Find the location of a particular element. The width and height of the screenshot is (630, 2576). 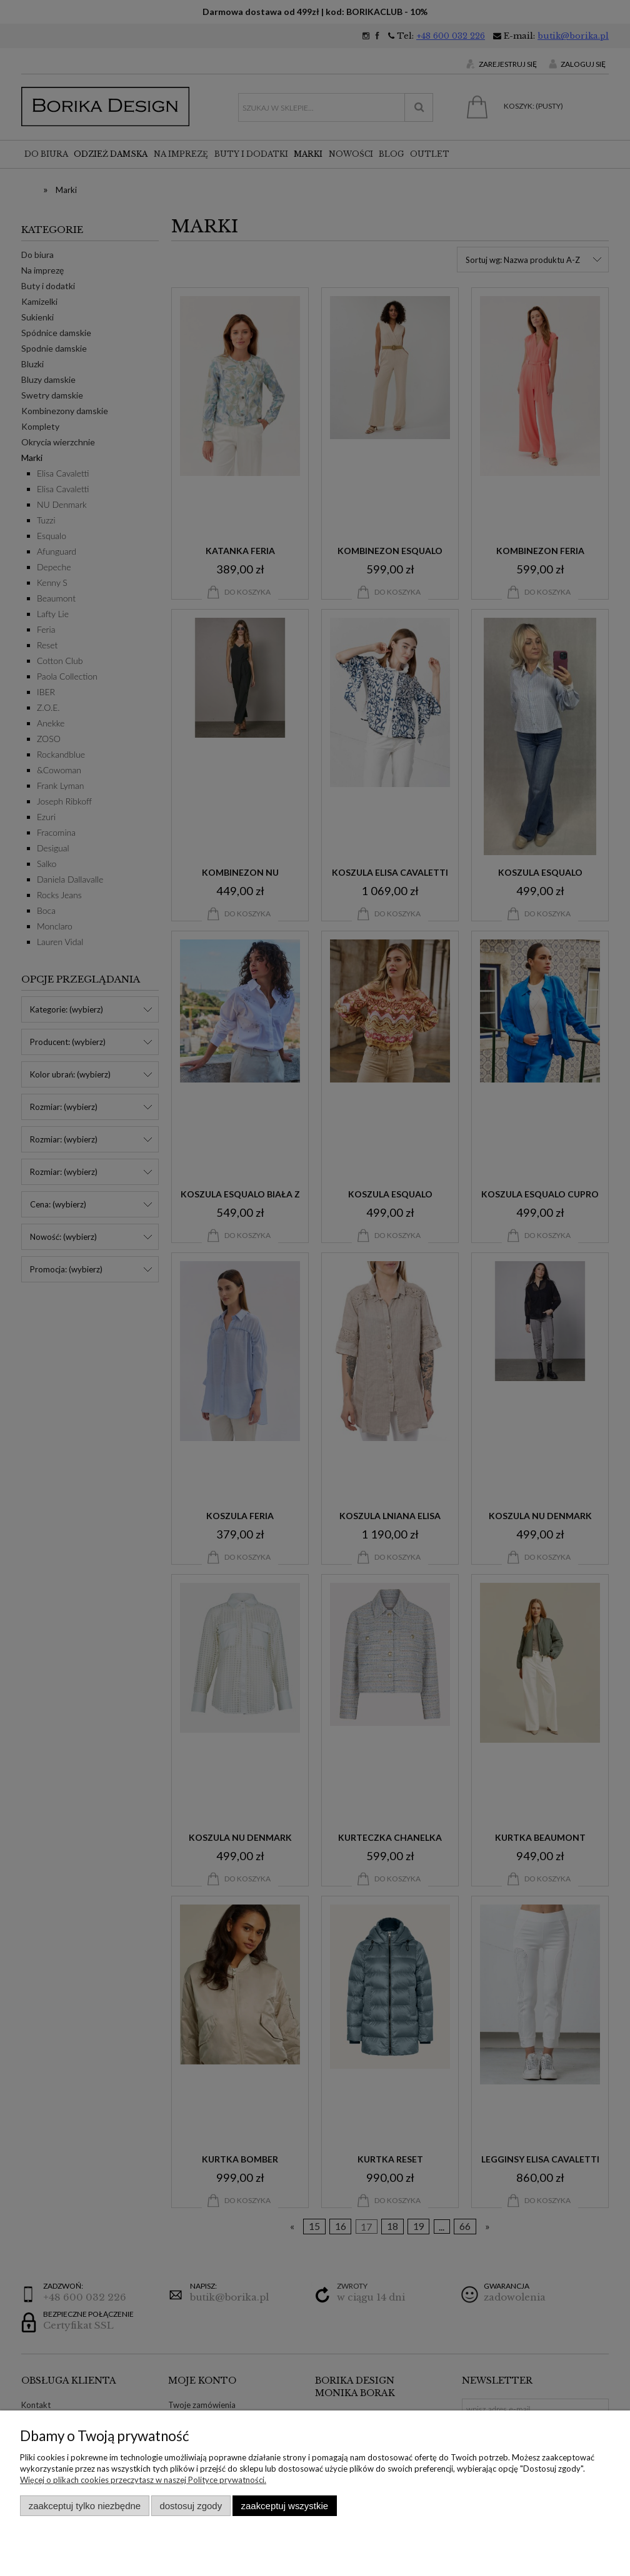

Zaakceptuj wszystkie is located at coordinates (284, 2505).